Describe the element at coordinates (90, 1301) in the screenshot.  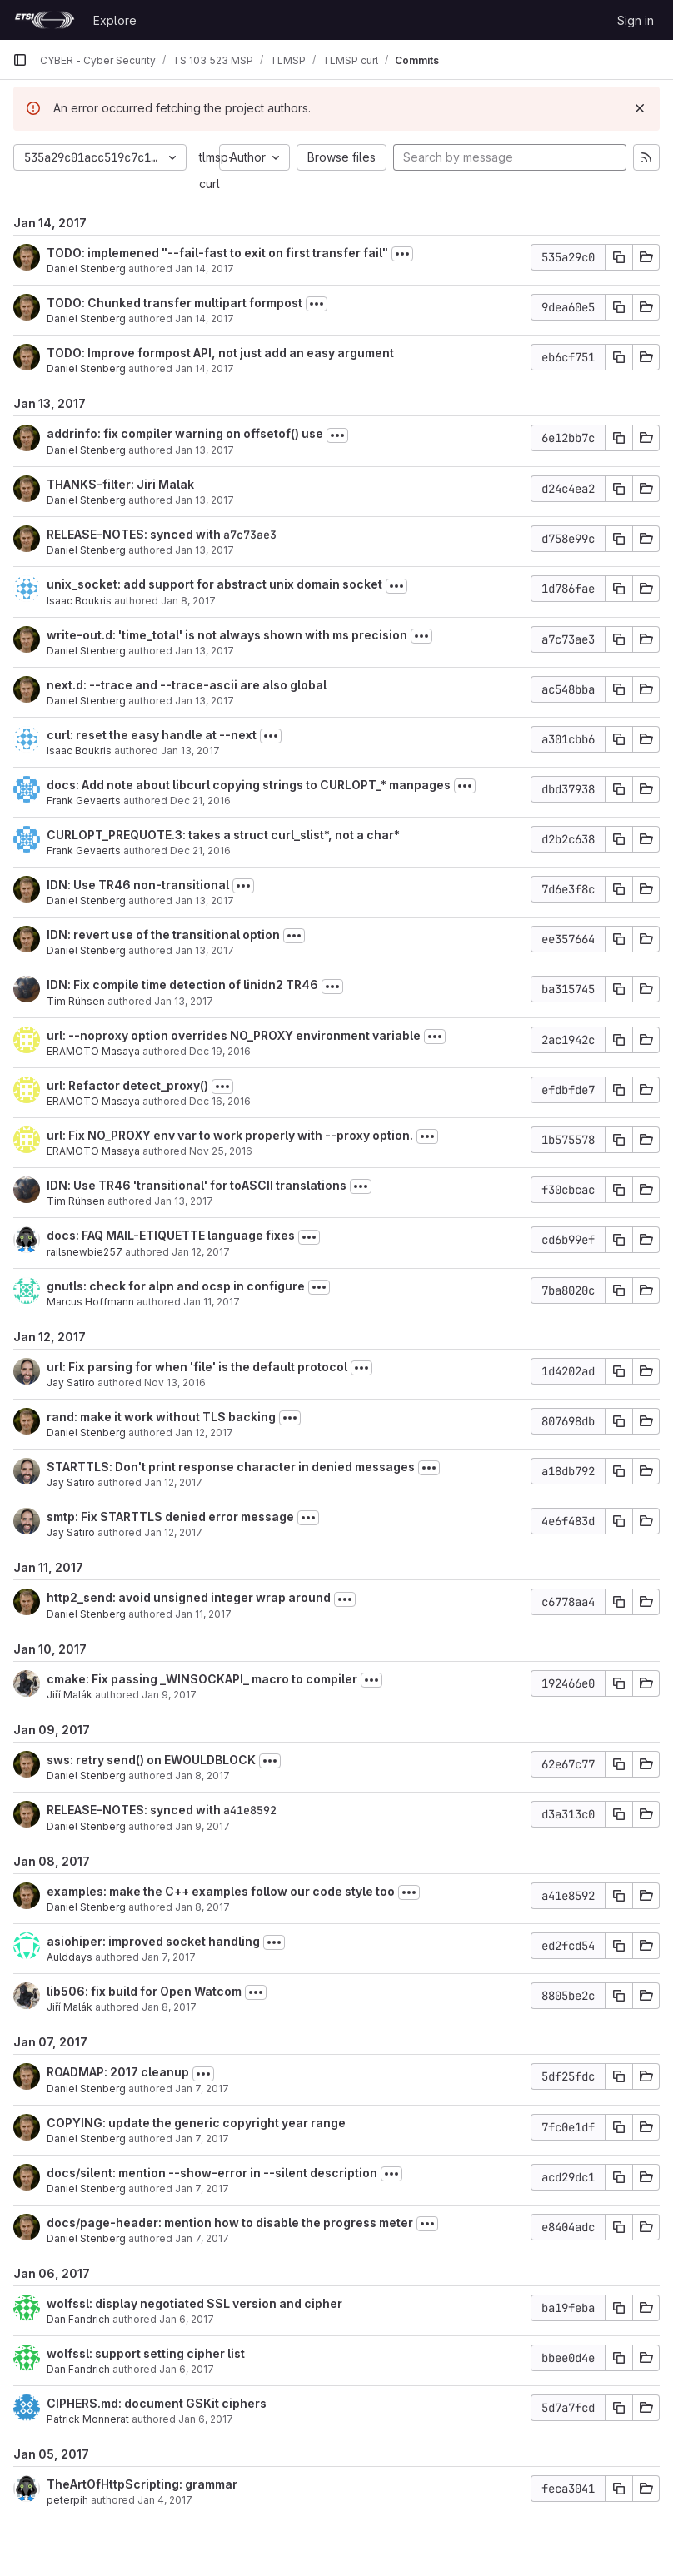
I see `Marcus Hoffmann` at that location.